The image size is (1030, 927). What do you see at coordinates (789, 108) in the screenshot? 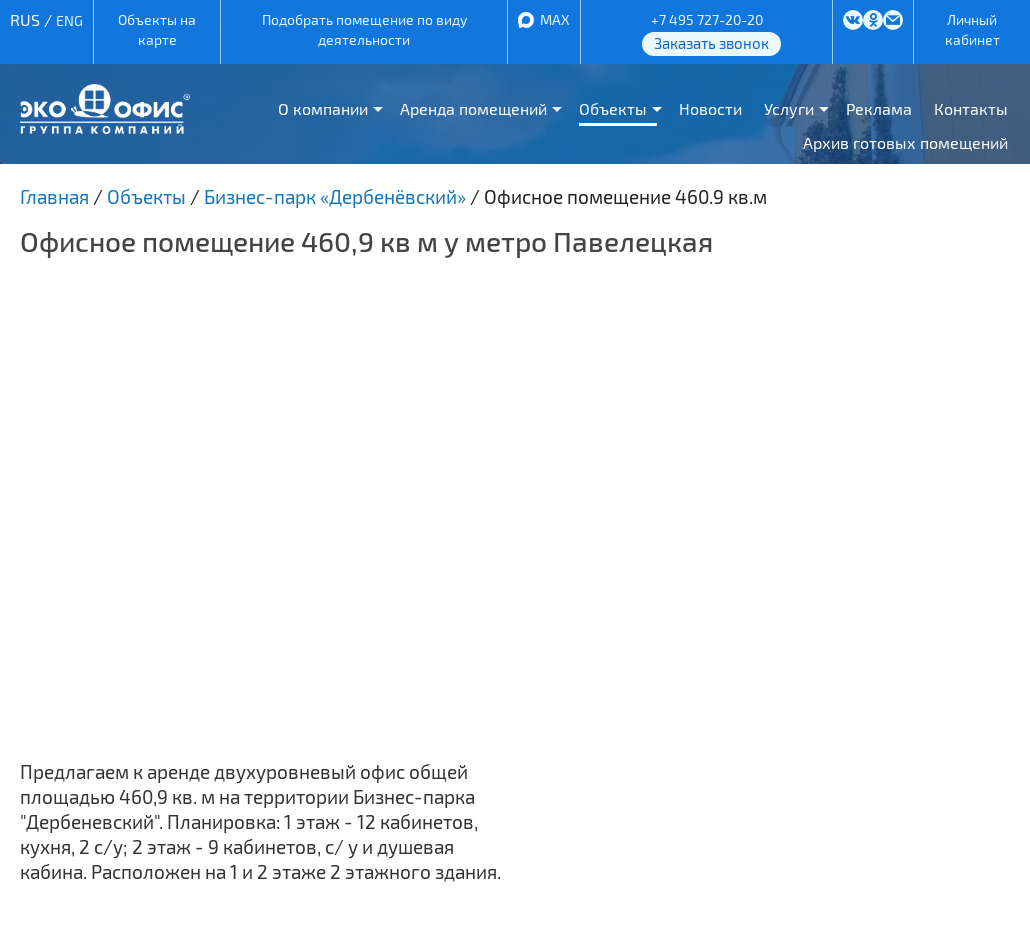
I see `Услуги` at bounding box center [789, 108].